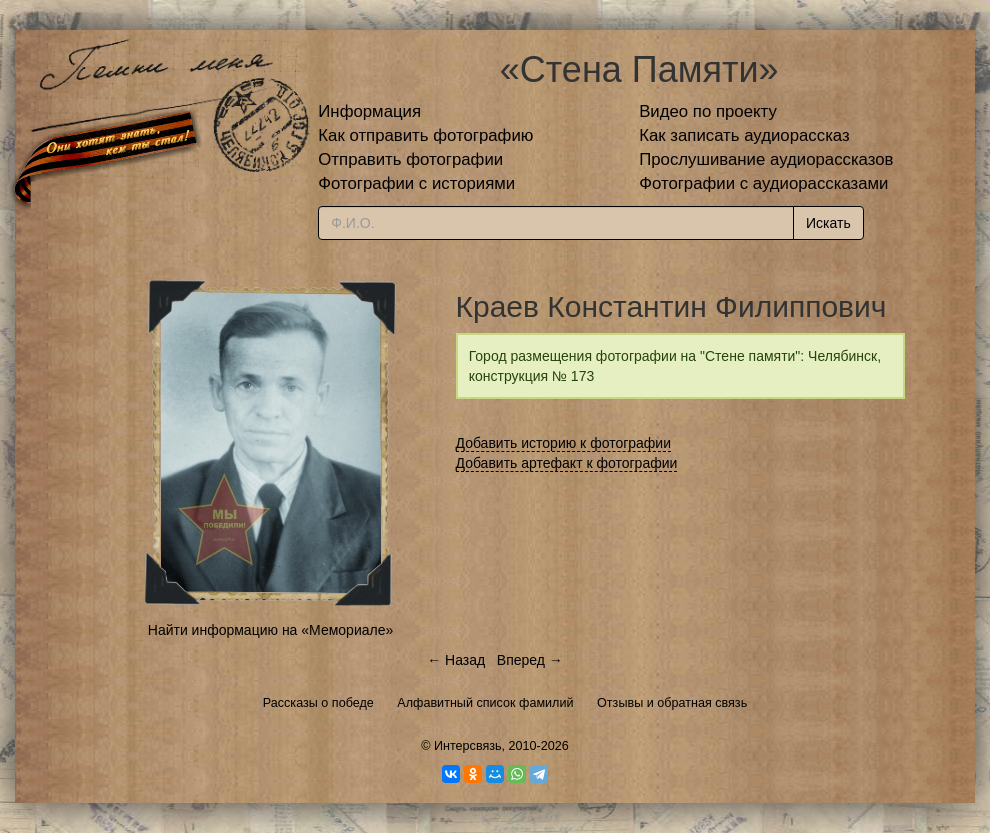 The image size is (990, 833). What do you see at coordinates (766, 159) in the screenshot?
I see `Прослушивание аудиорассказов` at bounding box center [766, 159].